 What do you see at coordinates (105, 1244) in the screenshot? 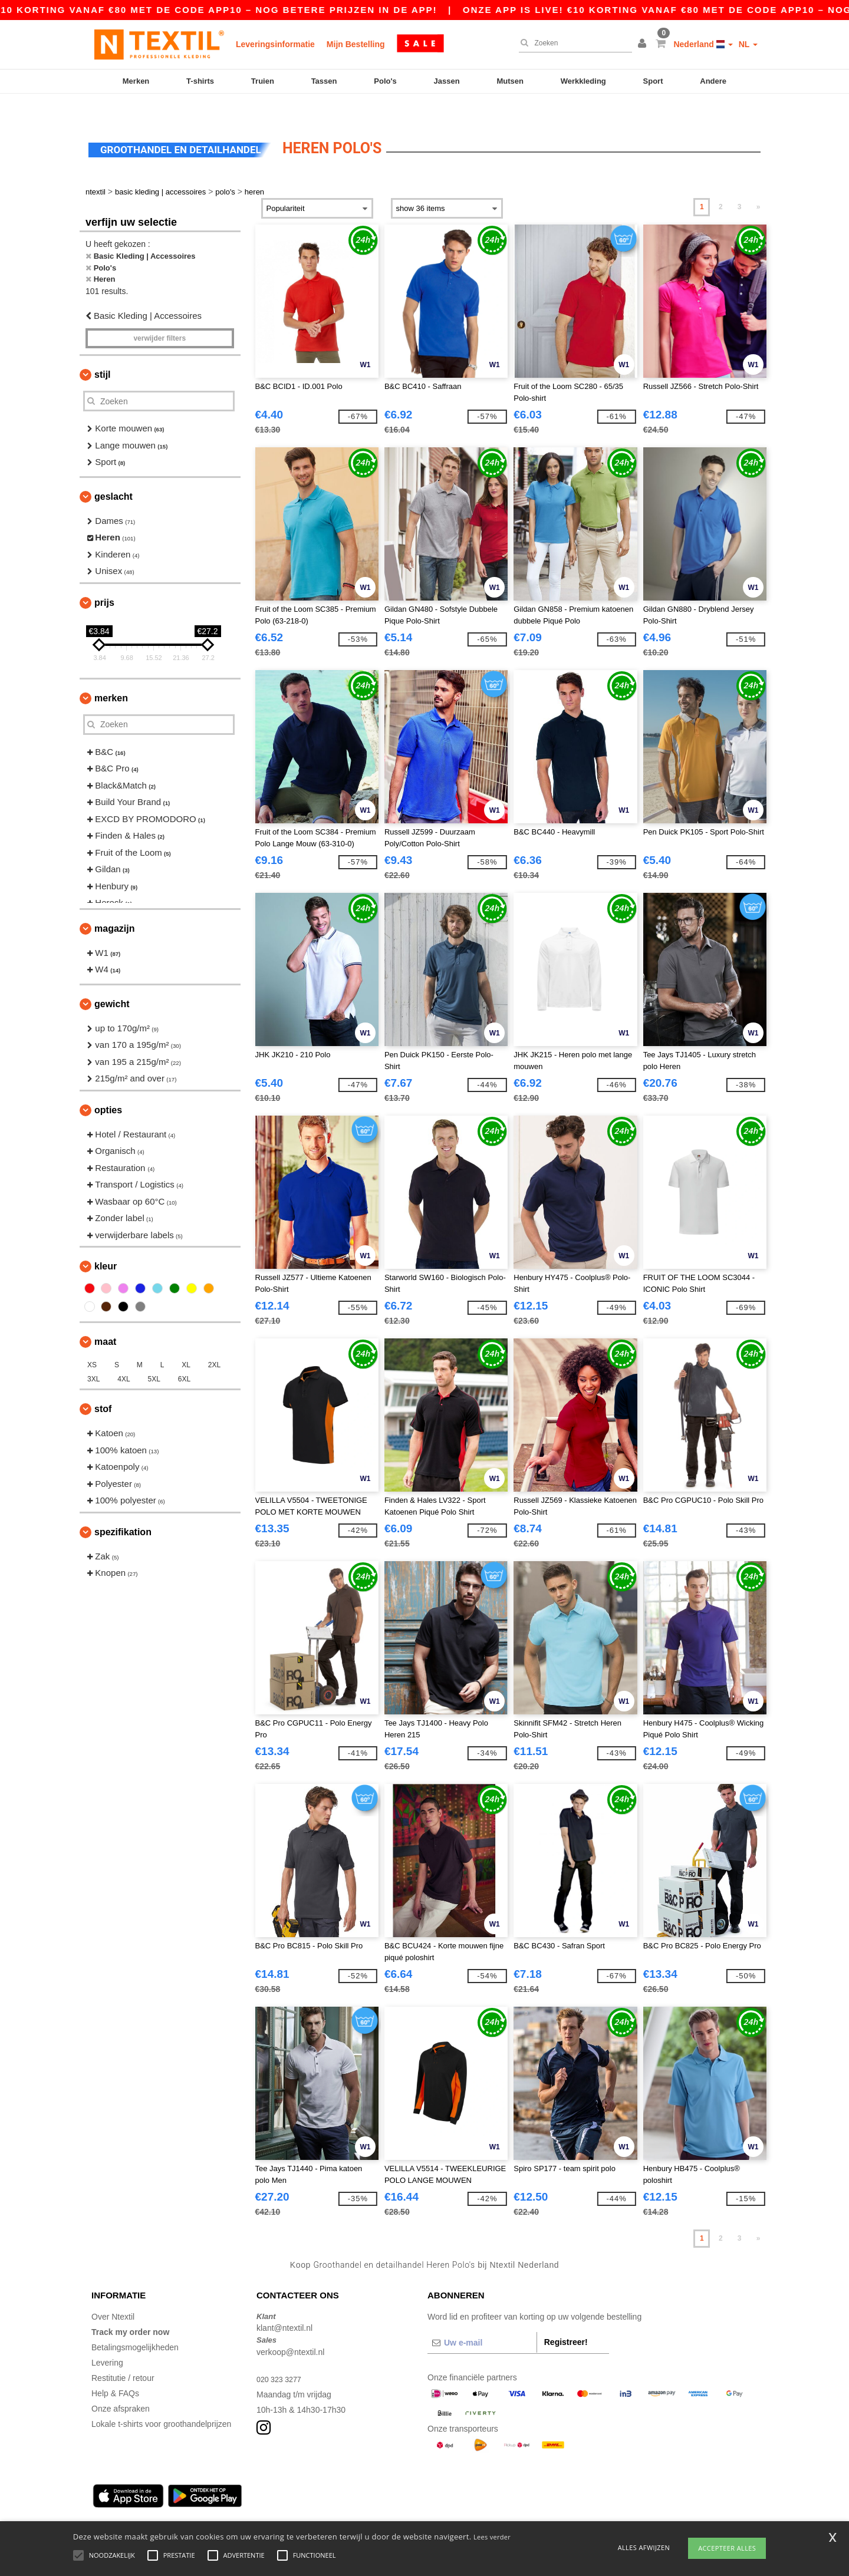
I see `Kleur [button]` at bounding box center [105, 1244].